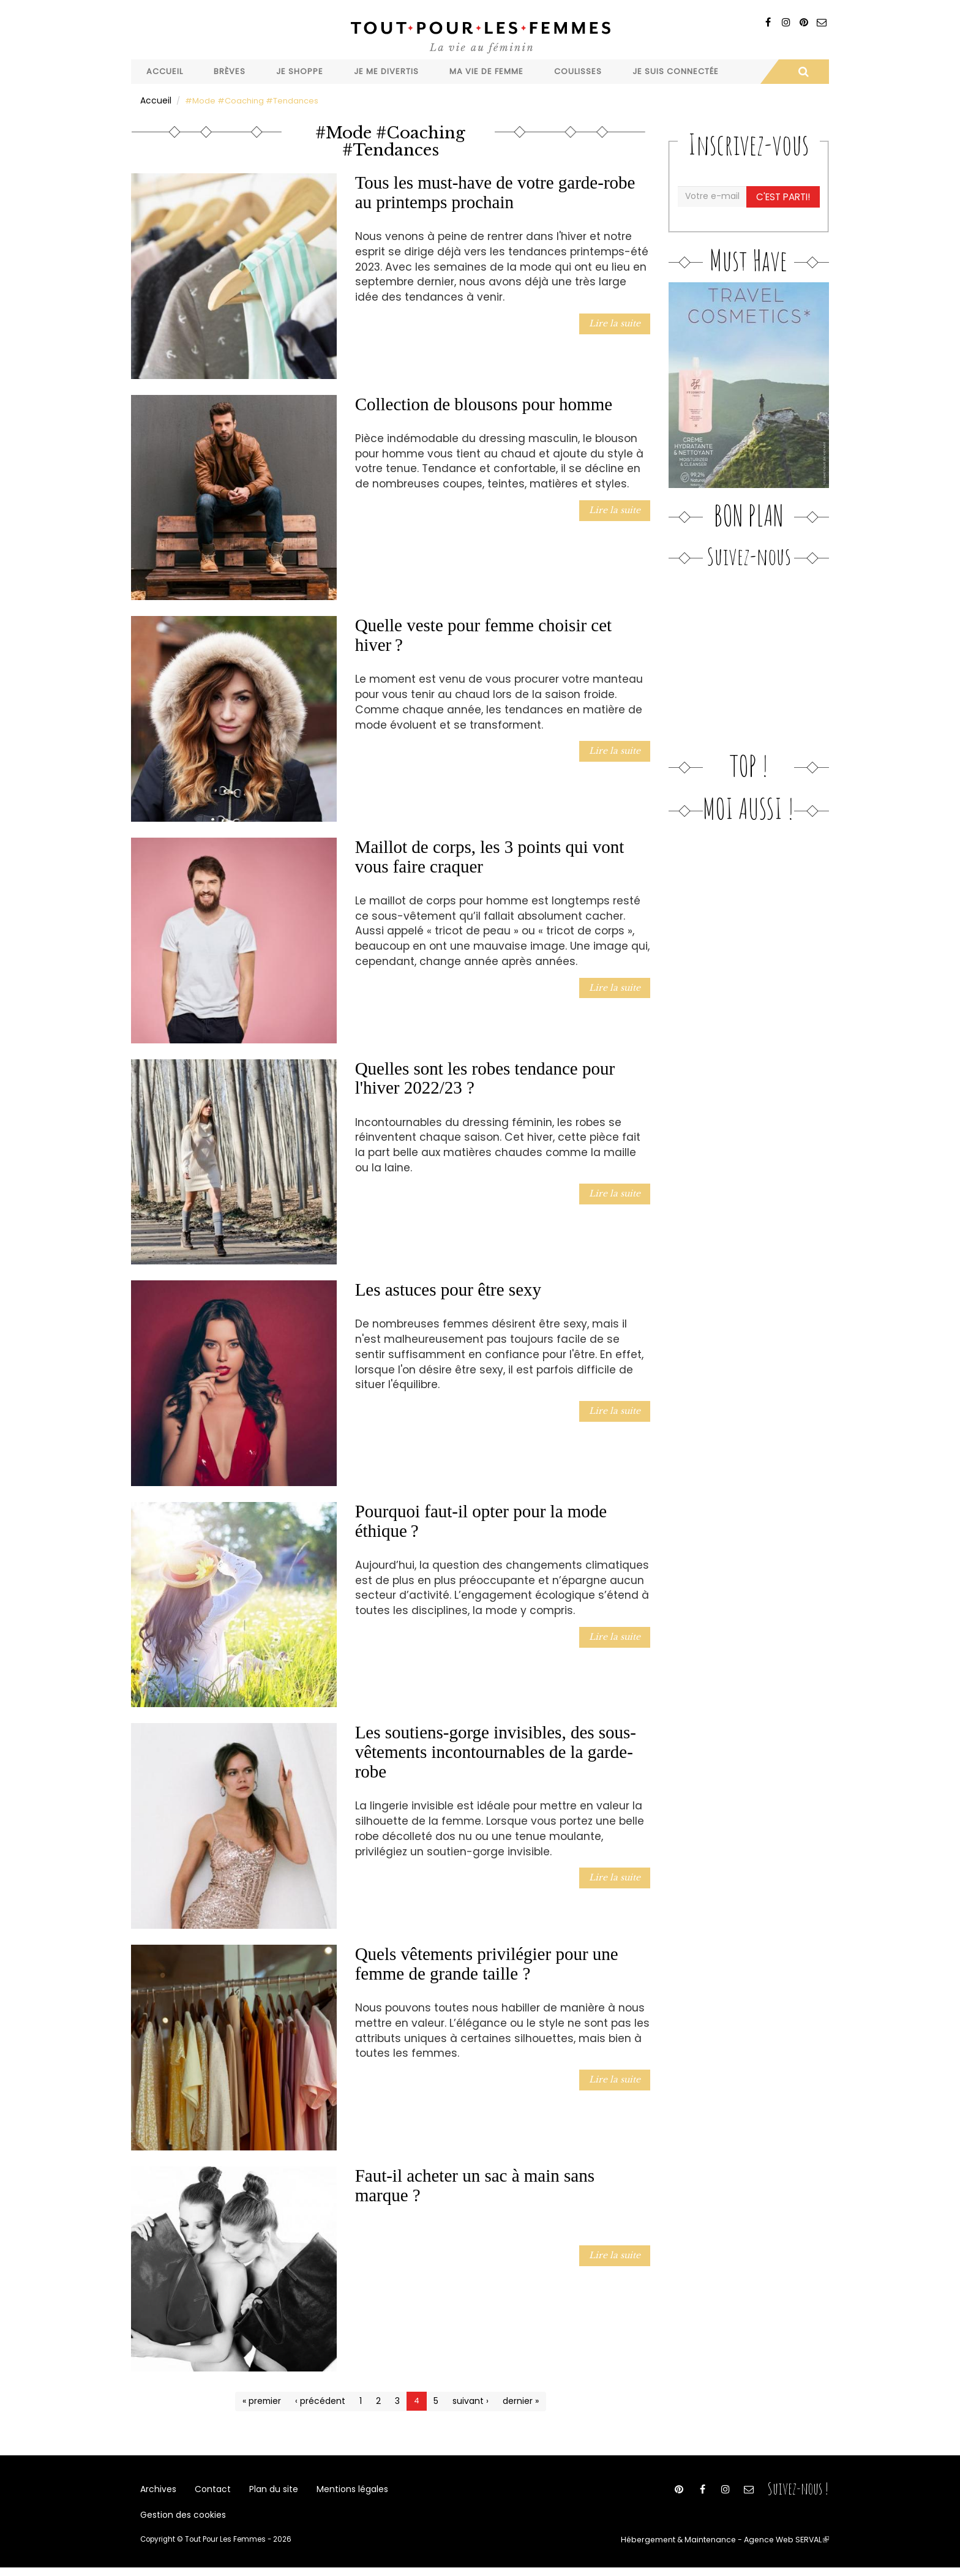 The height and width of the screenshot is (2576, 960). I want to click on Faut-il acheter un sac à main sans marque ?, so click(474, 2184).